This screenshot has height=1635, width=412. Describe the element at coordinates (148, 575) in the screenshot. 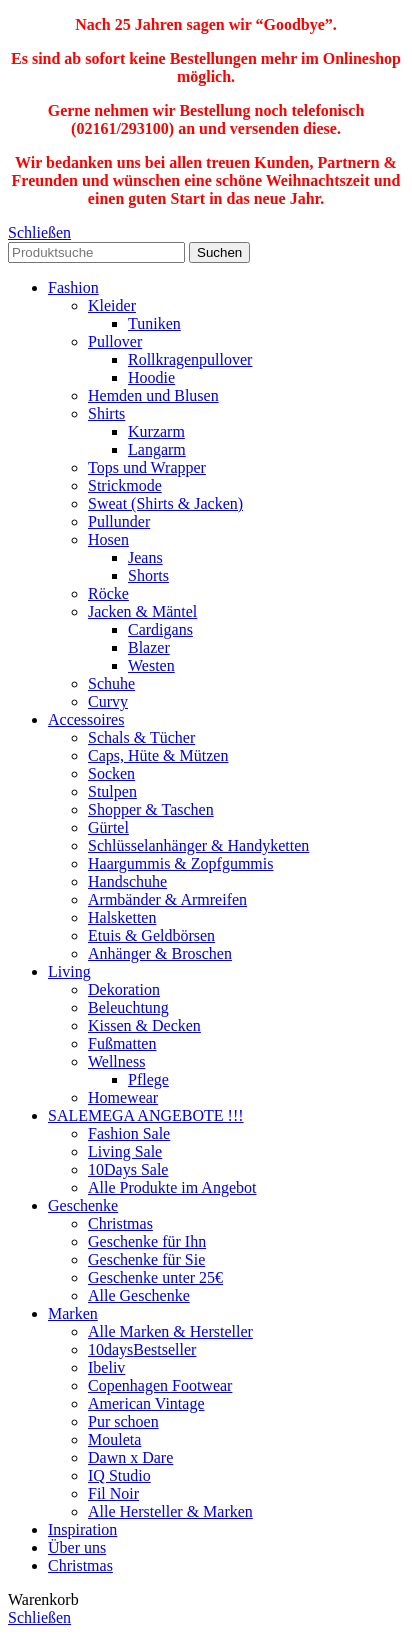

I see `Shorts` at that location.